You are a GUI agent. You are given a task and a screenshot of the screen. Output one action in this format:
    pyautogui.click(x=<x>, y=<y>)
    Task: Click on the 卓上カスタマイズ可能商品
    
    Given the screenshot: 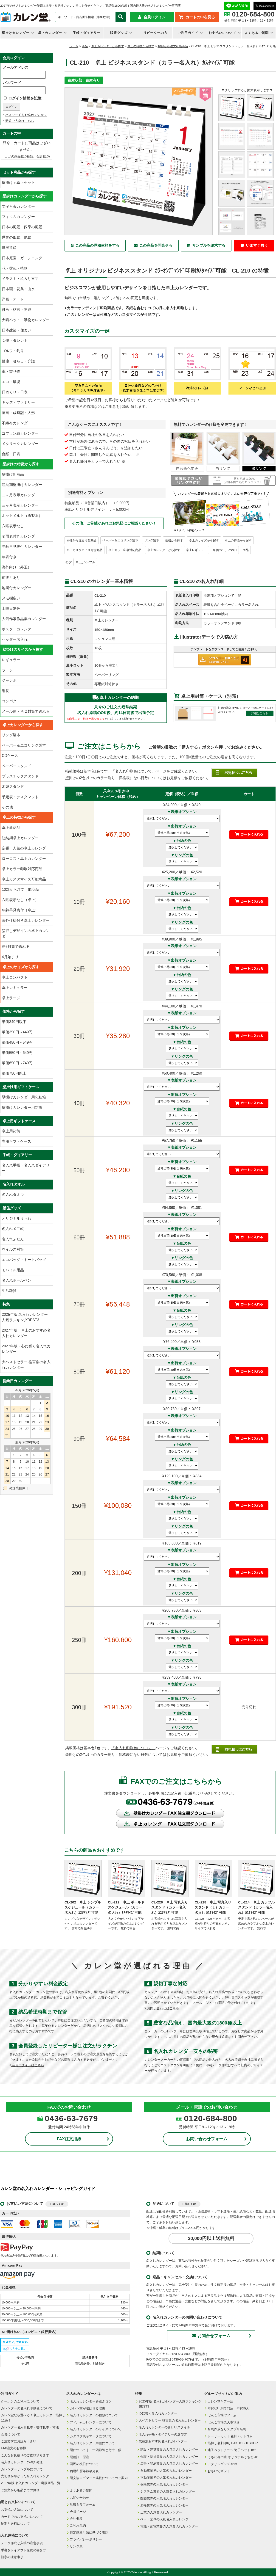 What is the action you would take?
    pyautogui.click(x=84, y=550)
    